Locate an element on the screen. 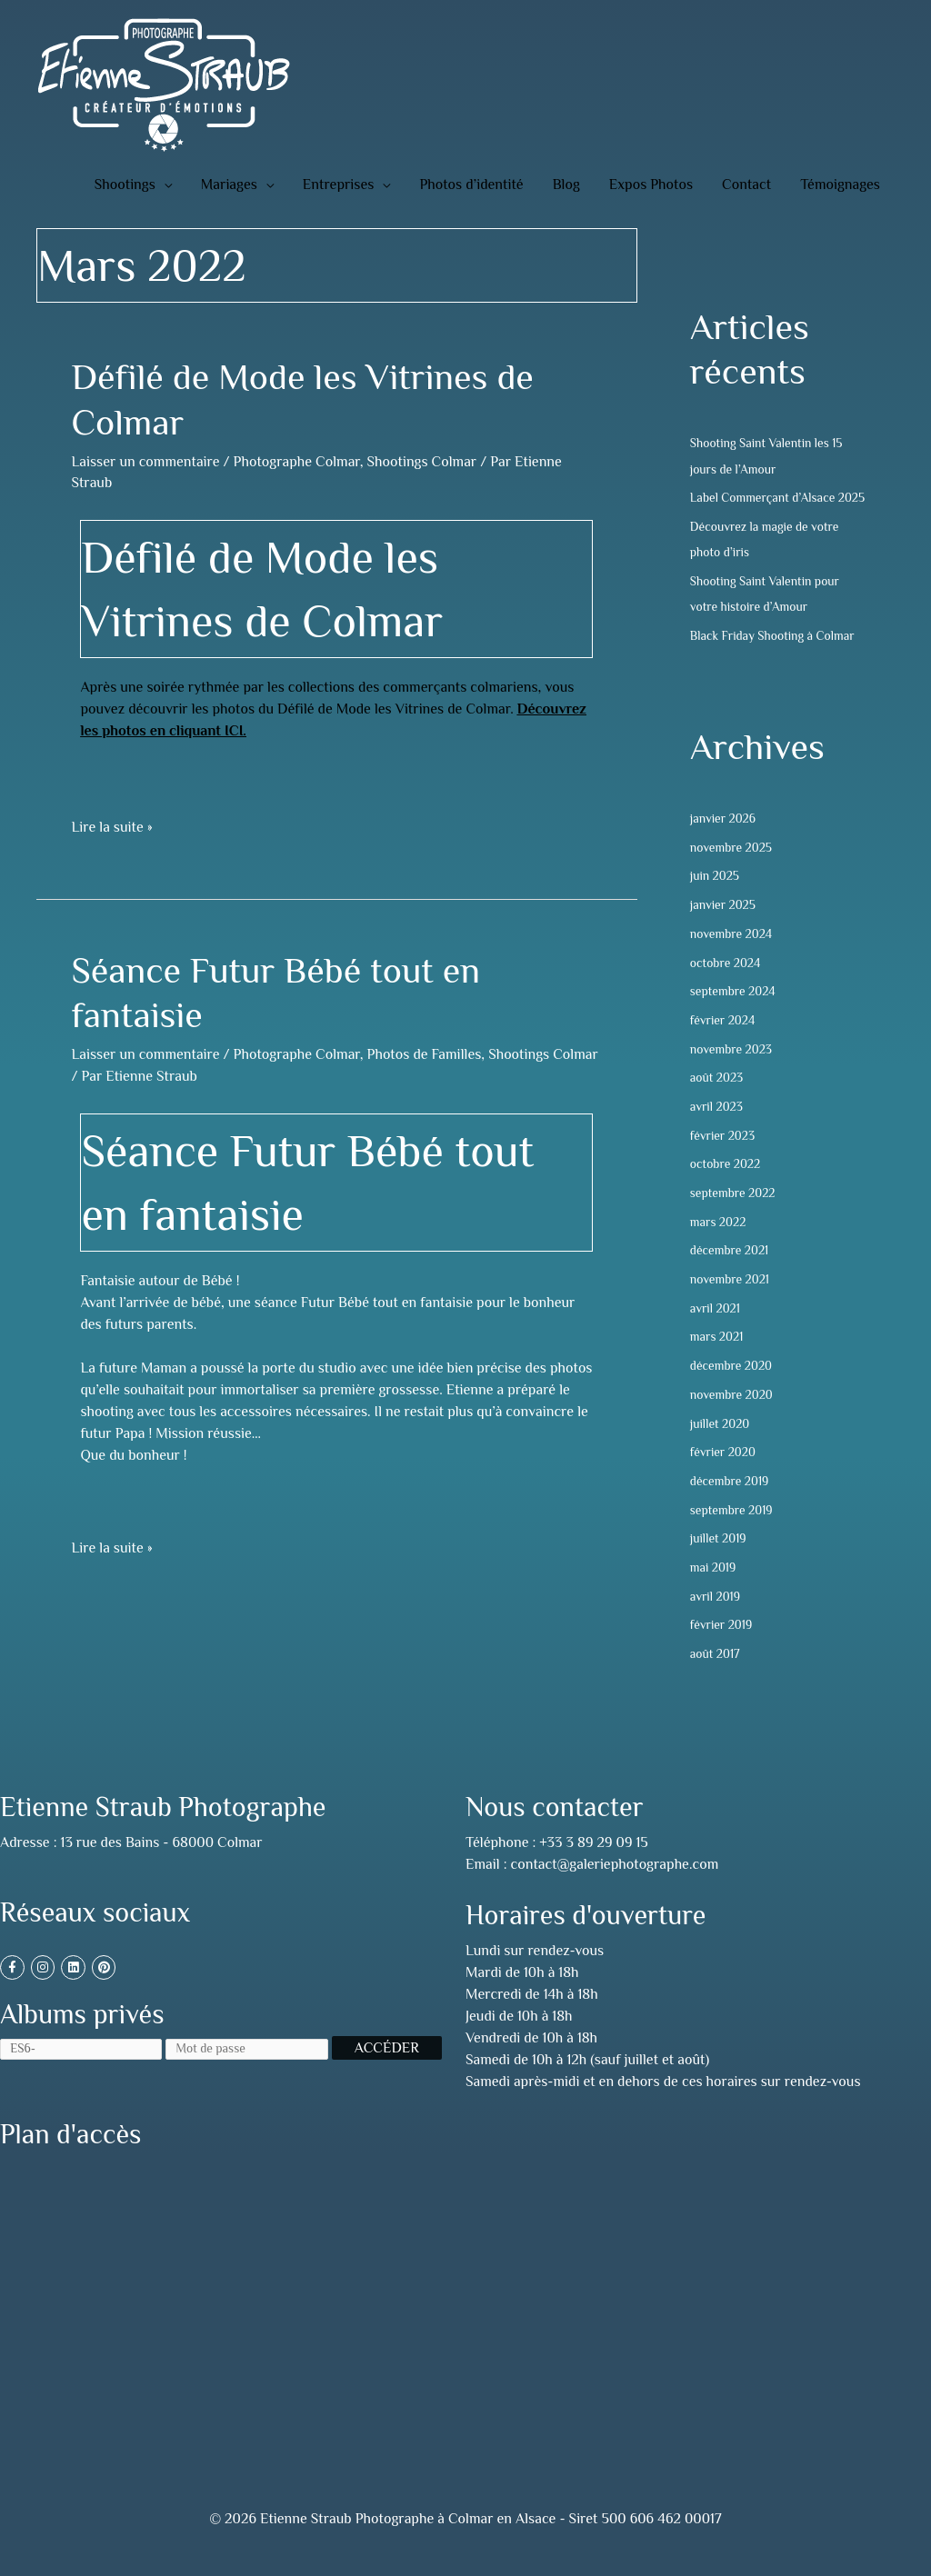 The height and width of the screenshot is (2576, 931). novembre 2023 is located at coordinates (732, 1071).